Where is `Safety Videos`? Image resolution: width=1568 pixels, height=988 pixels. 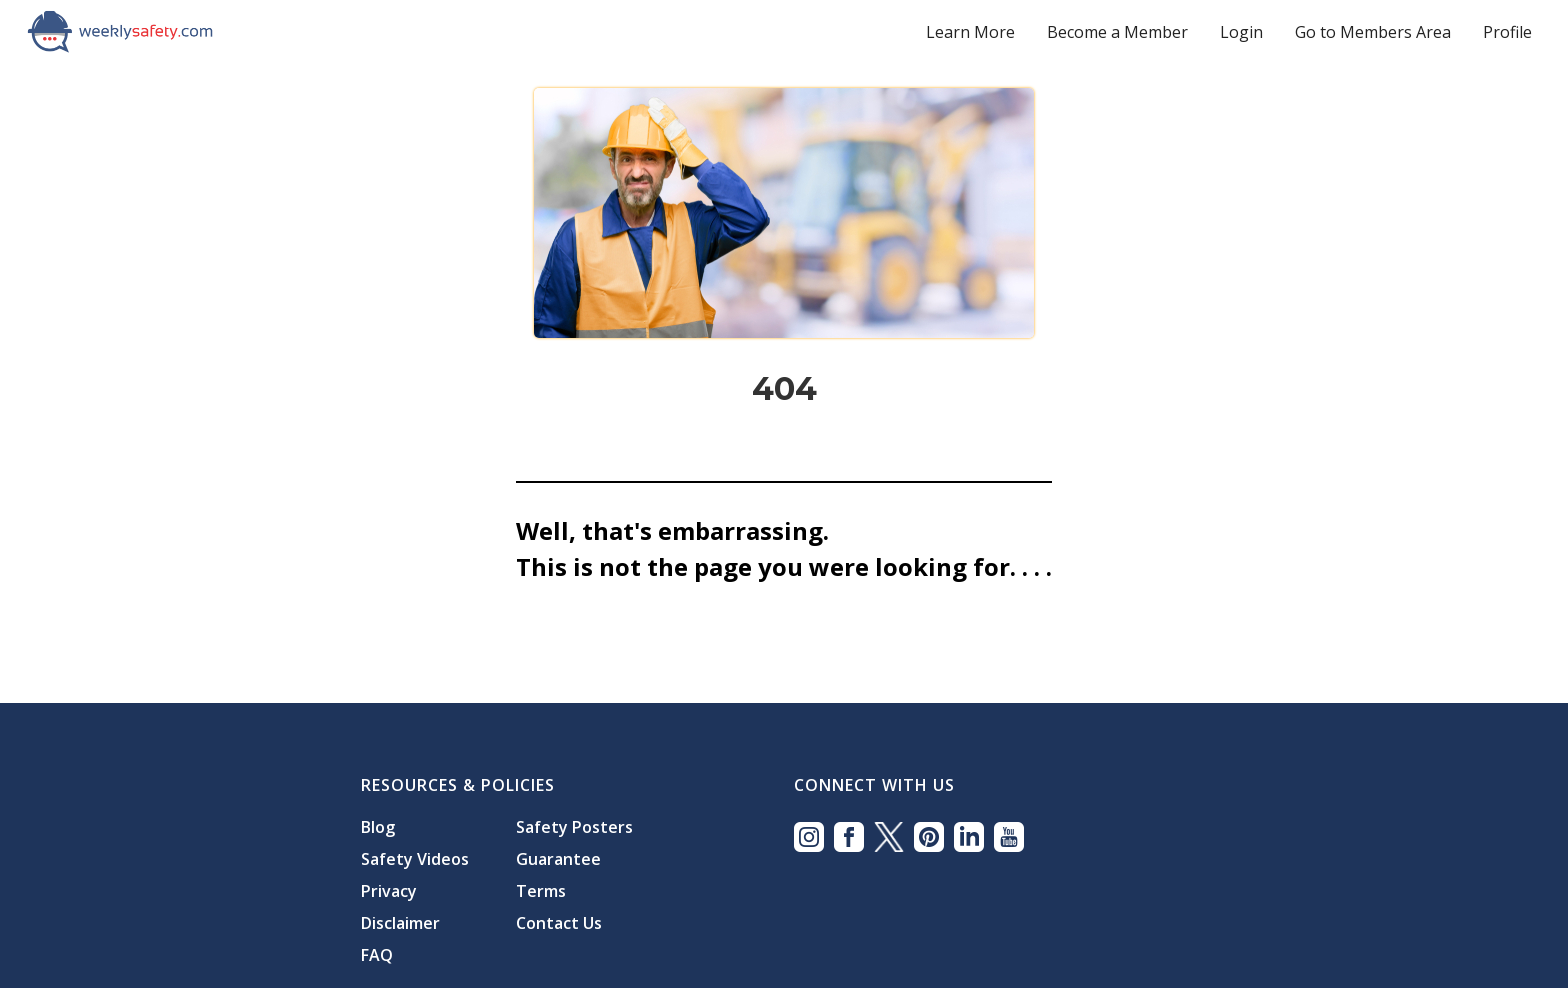
Safety Videos is located at coordinates (415, 859).